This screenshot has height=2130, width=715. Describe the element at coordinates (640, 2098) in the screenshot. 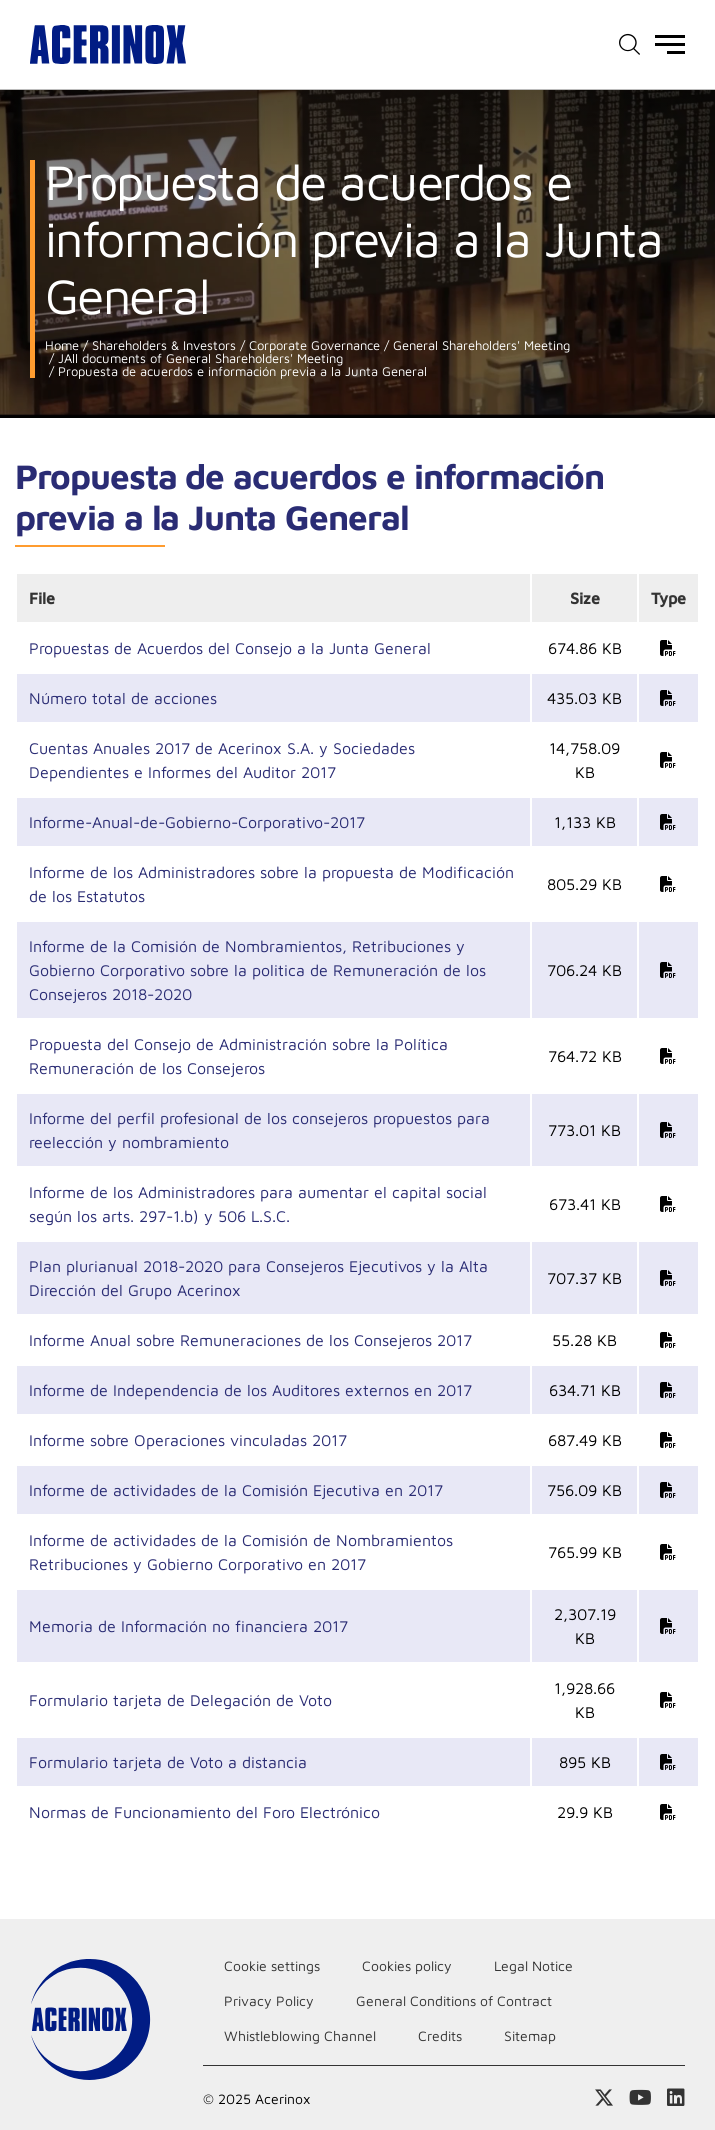

I see `Access our Youtube page` at that location.